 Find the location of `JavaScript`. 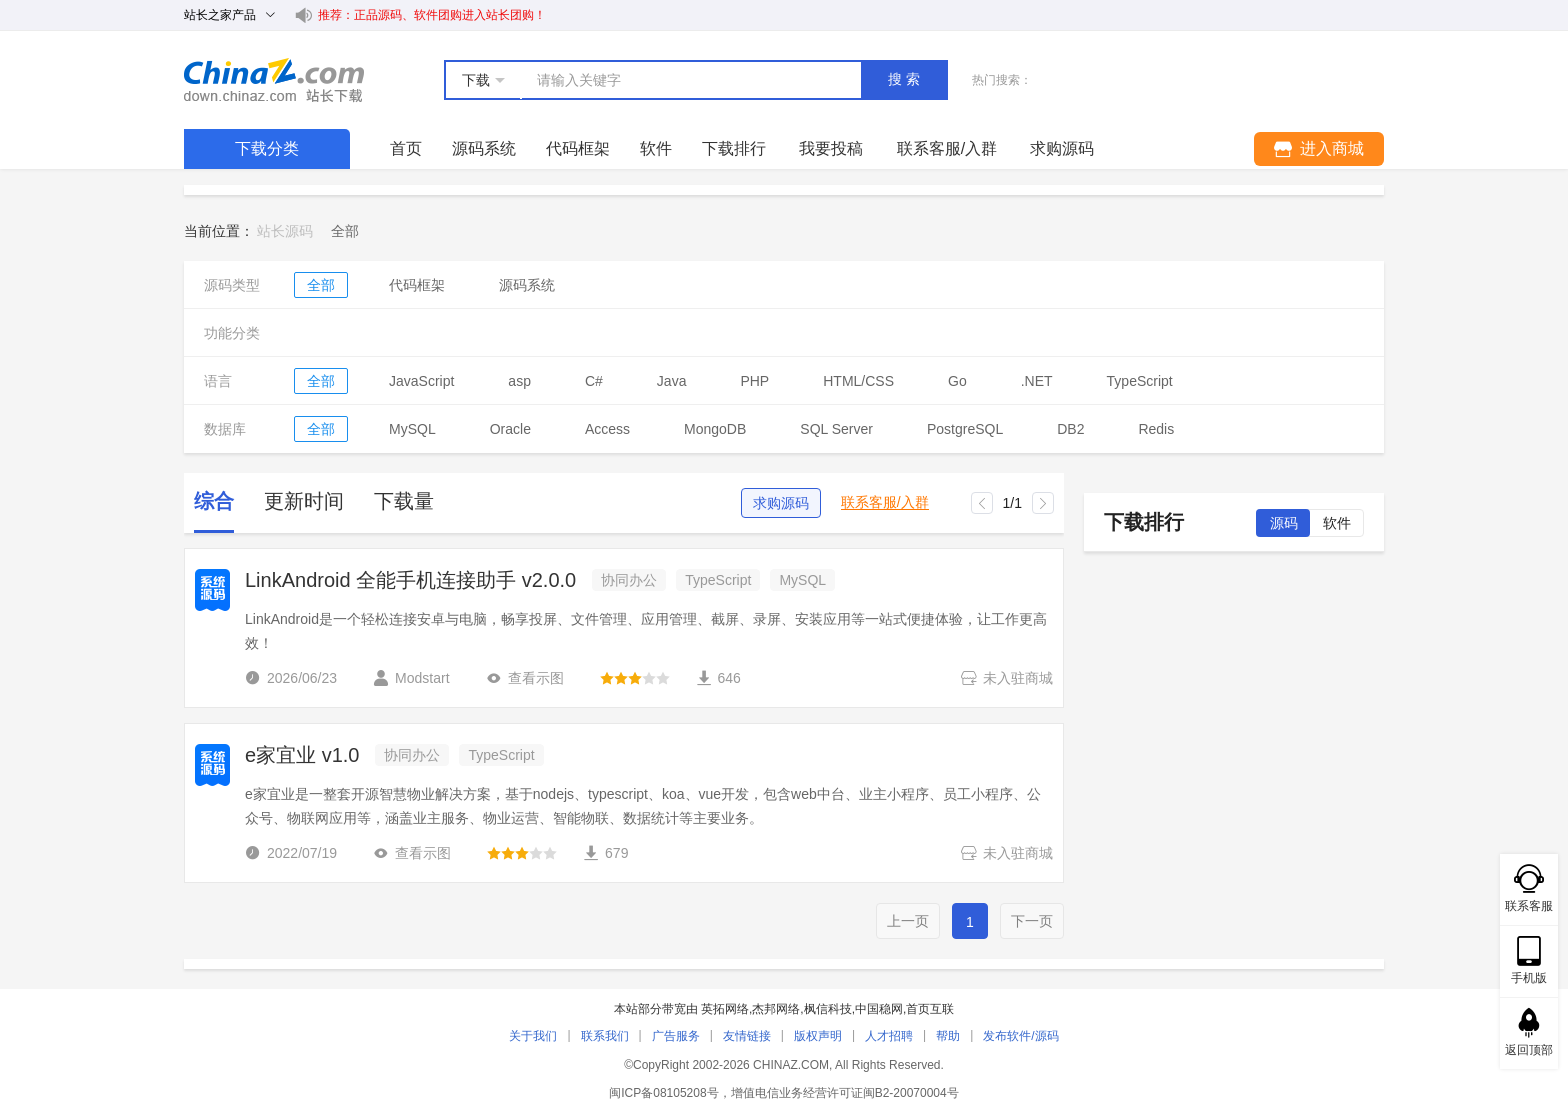

JavaScript is located at coordinates (421, 381).